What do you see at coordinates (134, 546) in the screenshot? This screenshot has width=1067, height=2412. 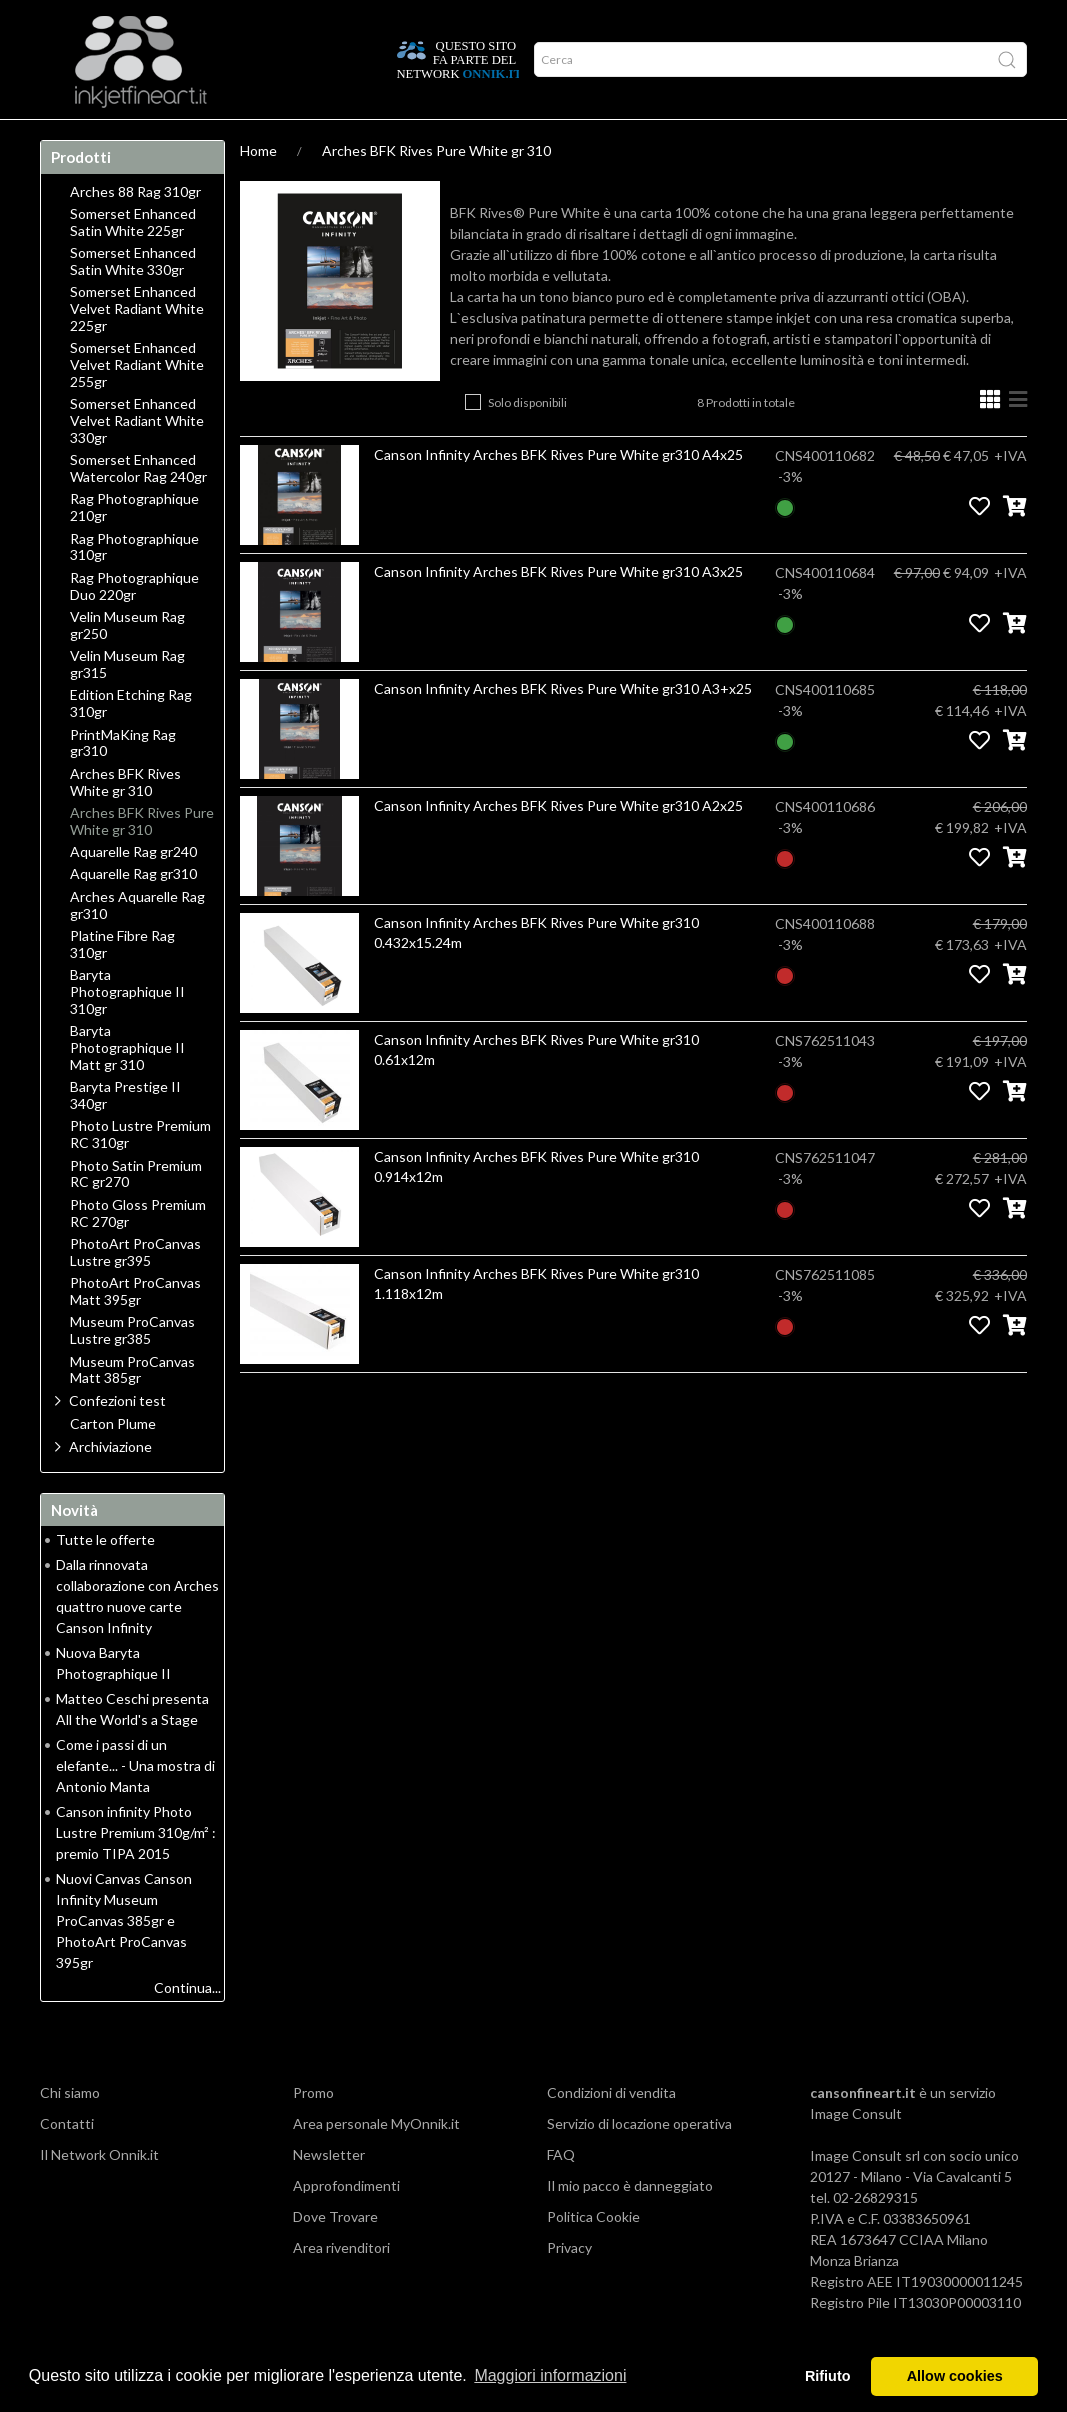 I see `Rag Photographique 210gr` at bounding box center [134, 546].